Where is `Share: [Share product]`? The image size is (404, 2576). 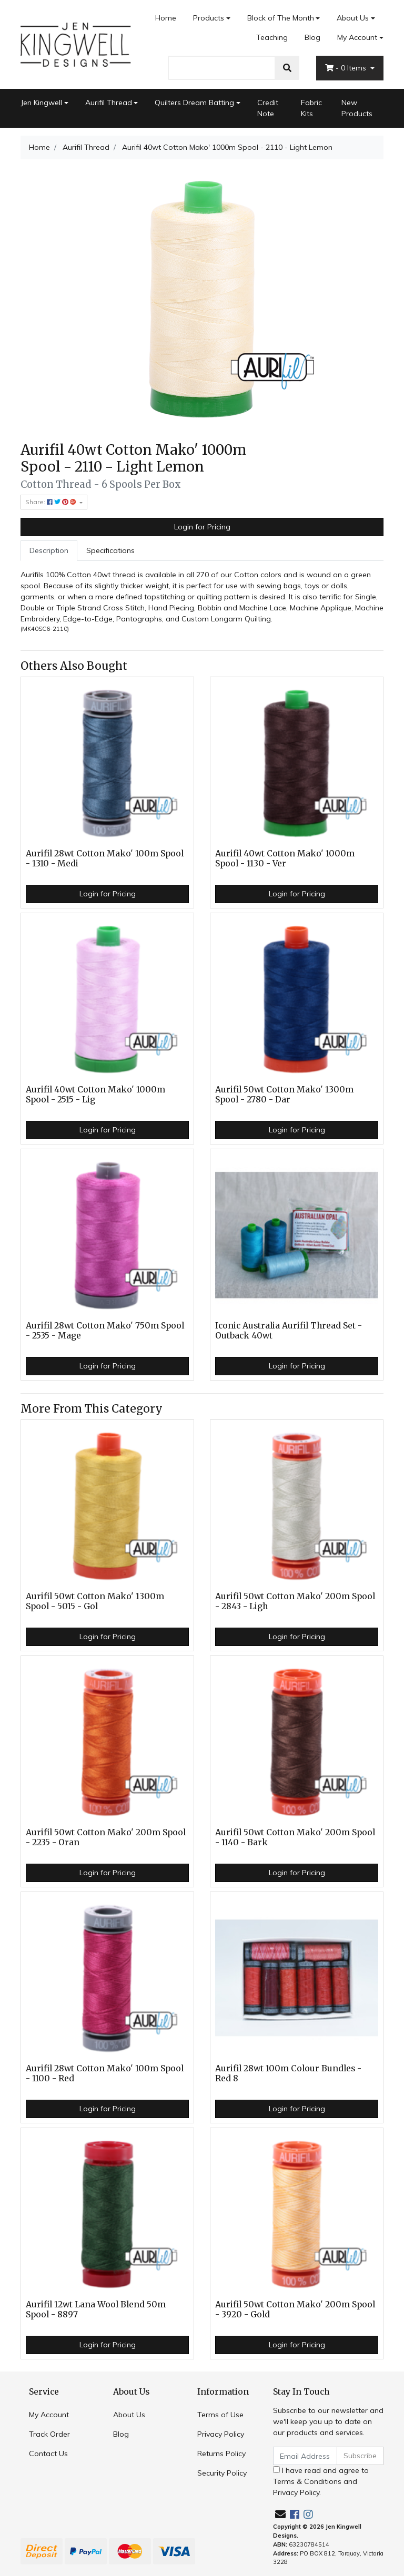 Share: [Share product] is located at coordinates (51, 502).